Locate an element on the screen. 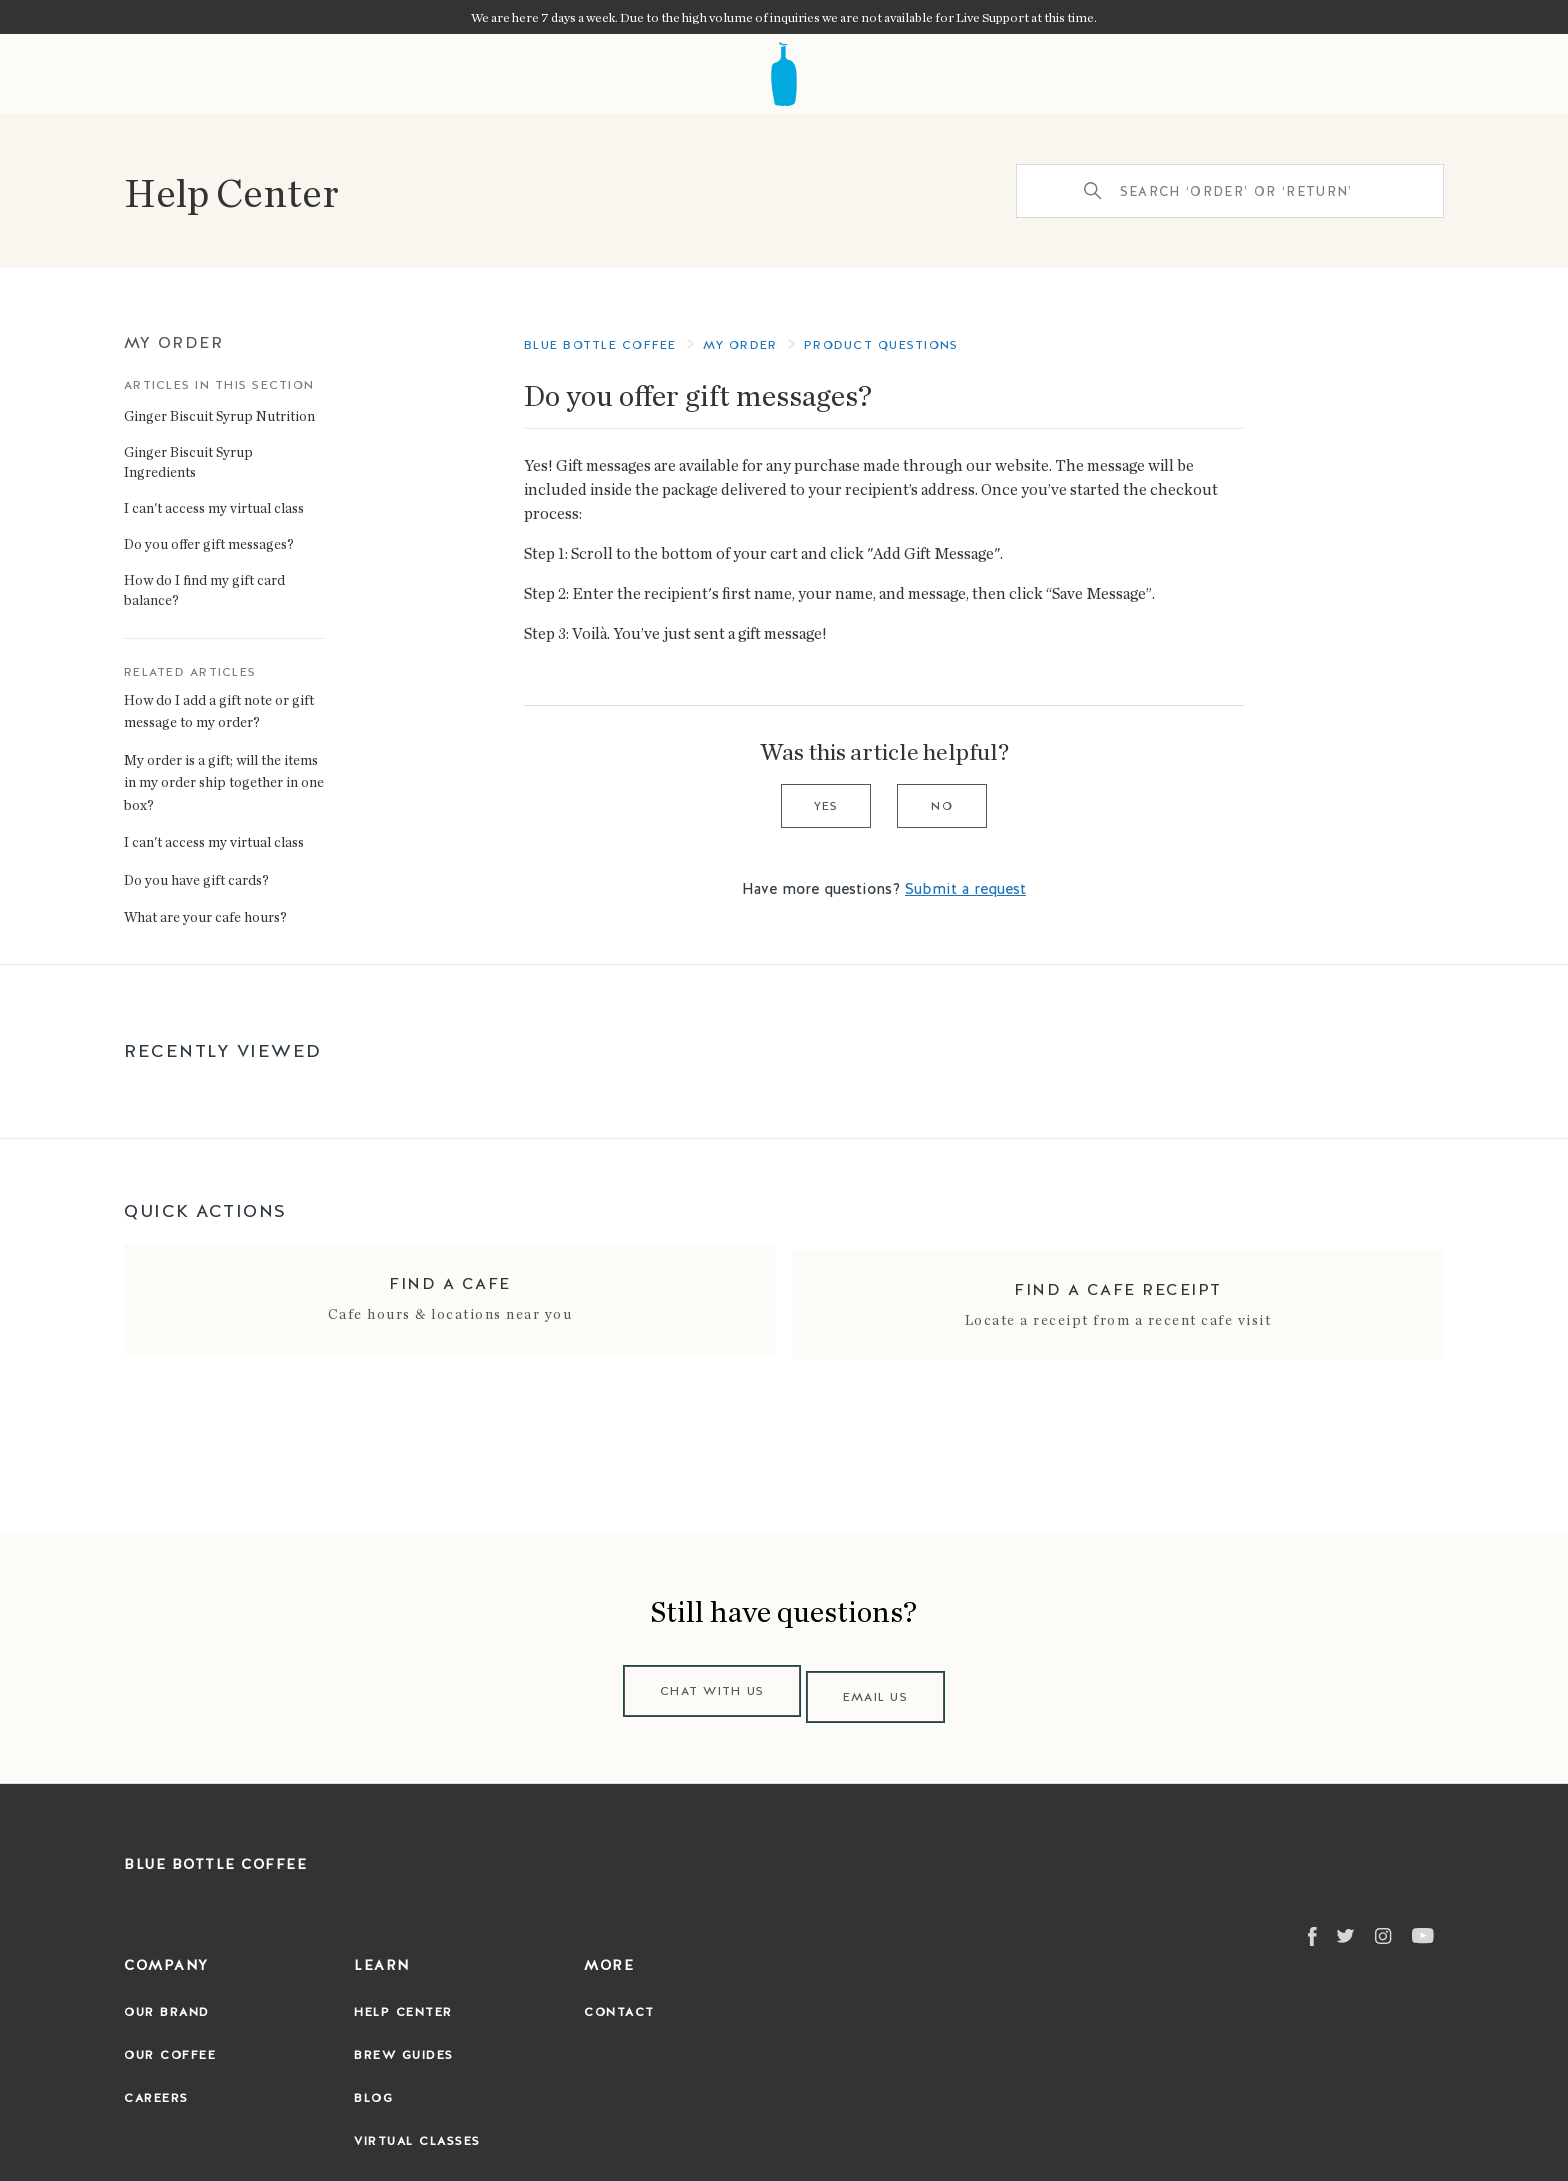 This screenshot has width=1568, height=2181. Submit a request is located at coordinates (965, 889).